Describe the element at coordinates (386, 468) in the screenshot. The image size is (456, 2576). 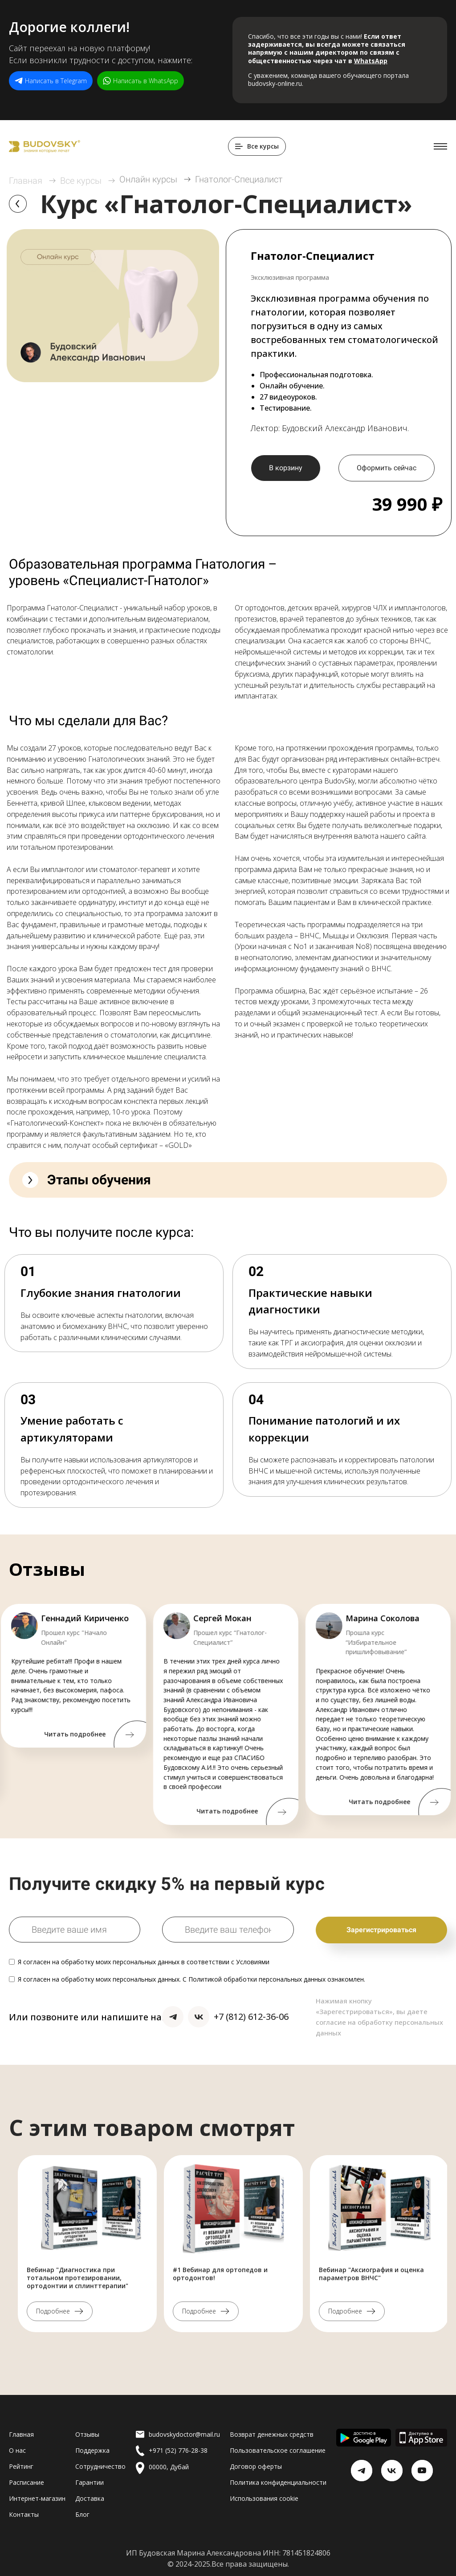
I see `Оформить сейчас` at that location.